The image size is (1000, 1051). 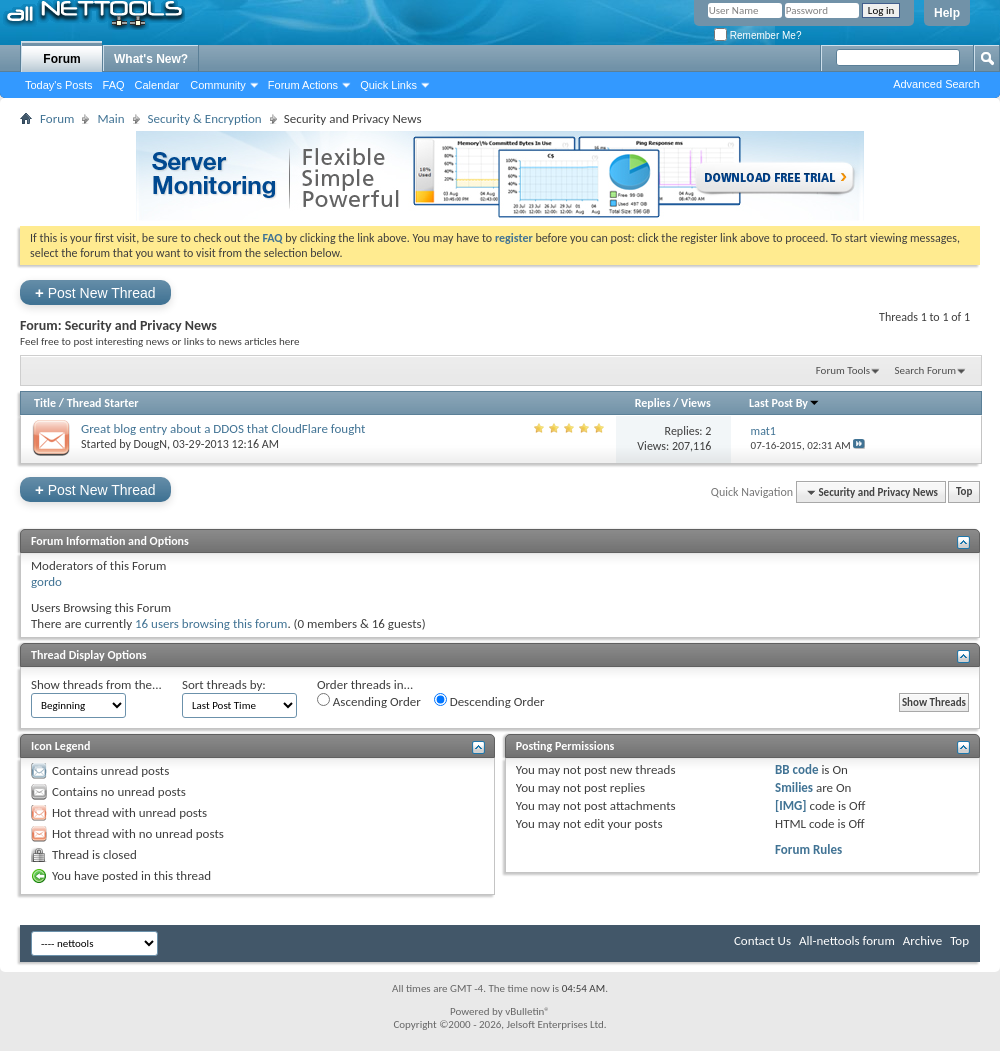 I want to click on Views, so click(x=696, y=403).